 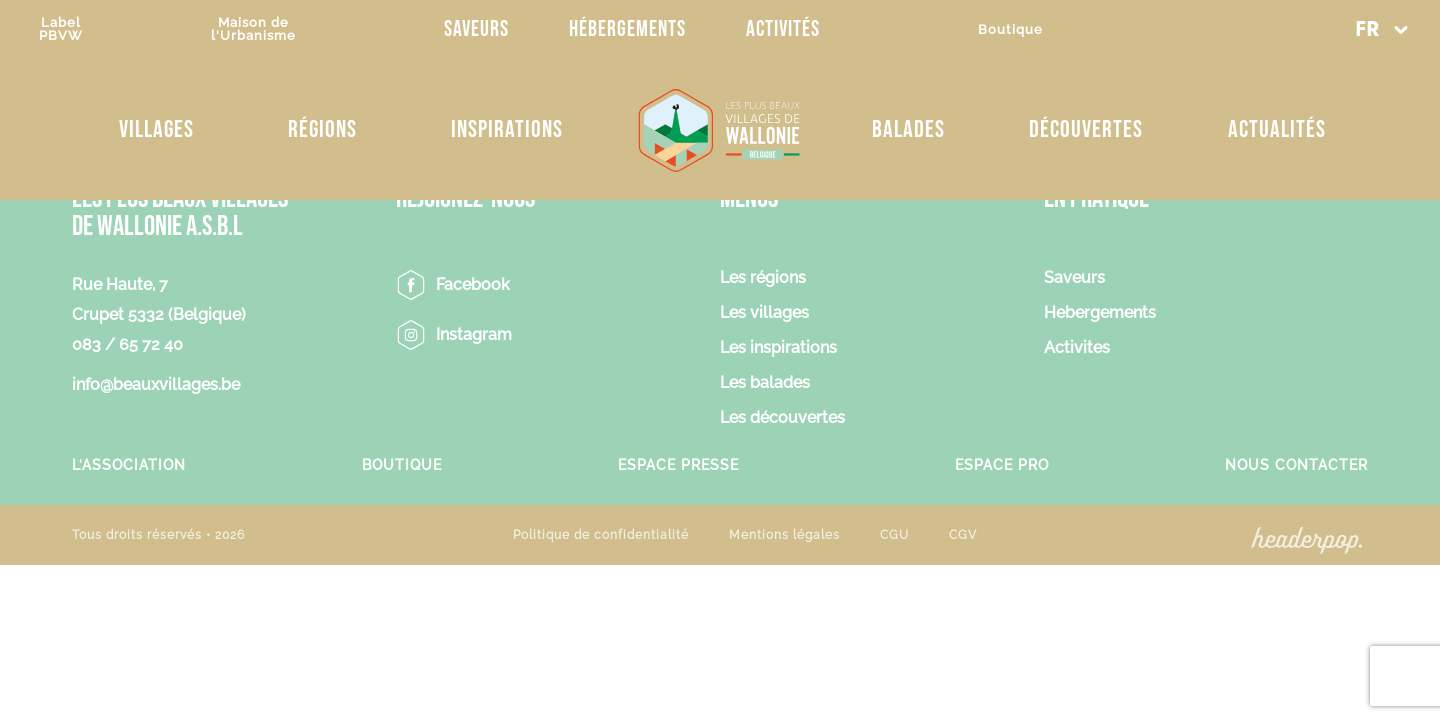 What do you see at coordinates (322, 129) in the screenshot?
I see `Régions` at bounding box center [322, 129].